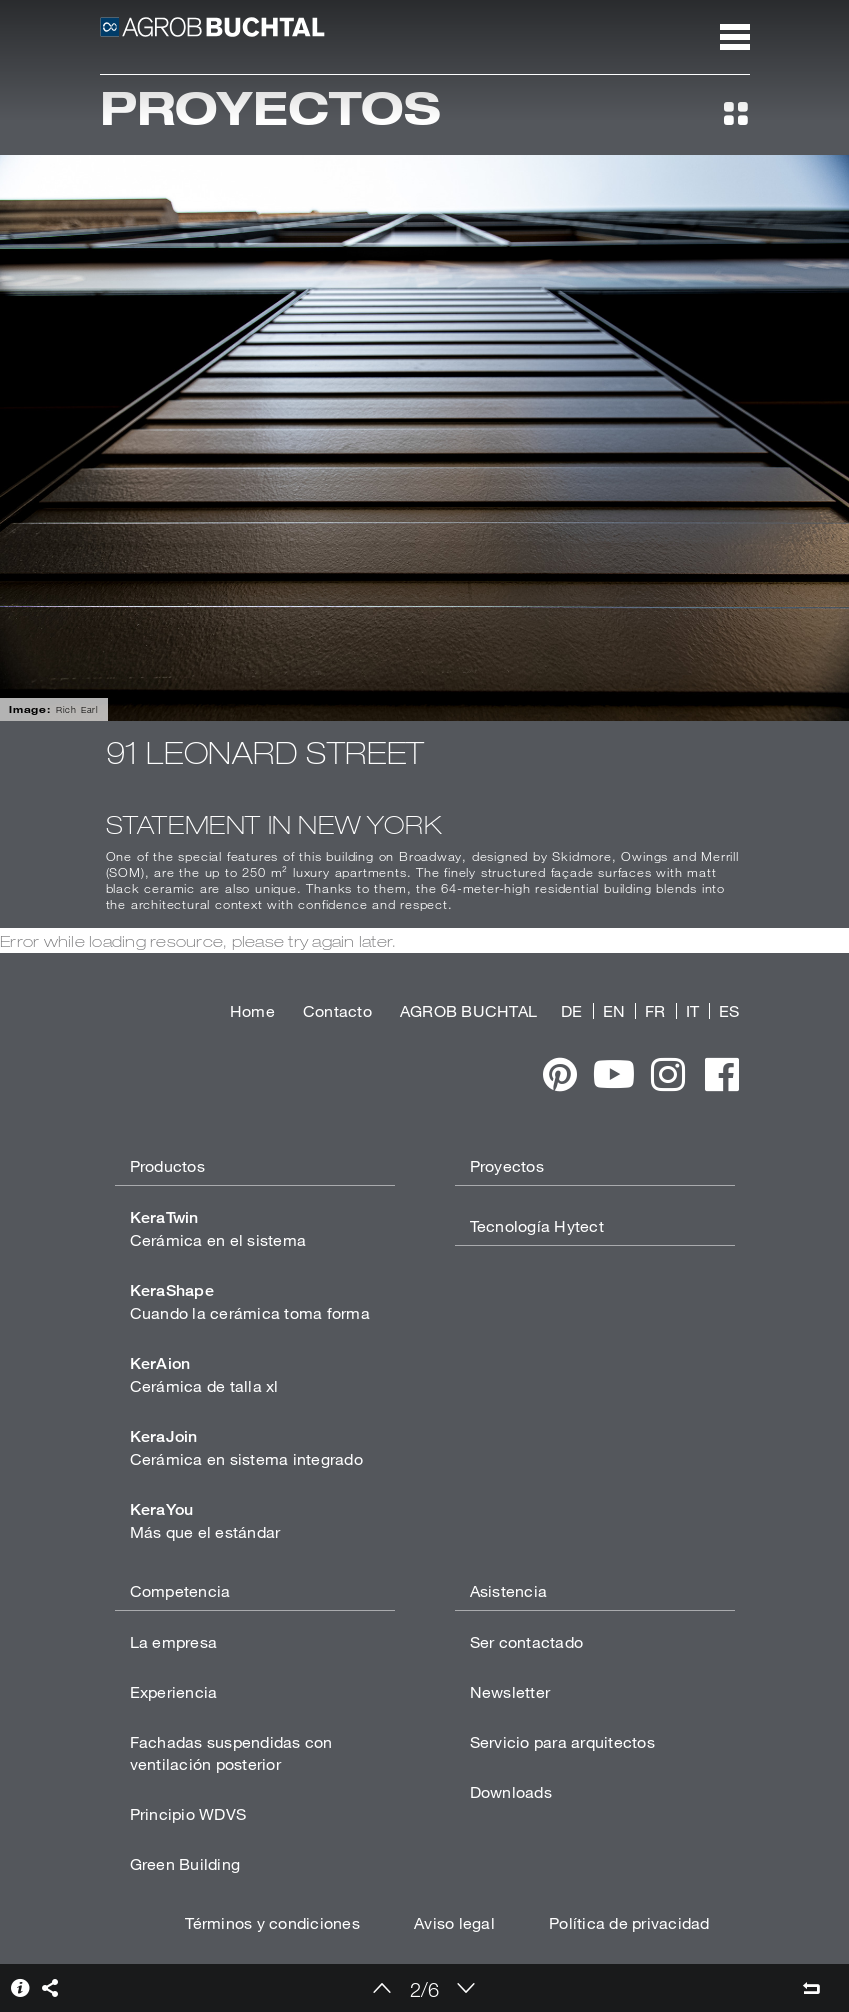  I want to click on Cuando la cerámica toma forma, so click(250, 1301).